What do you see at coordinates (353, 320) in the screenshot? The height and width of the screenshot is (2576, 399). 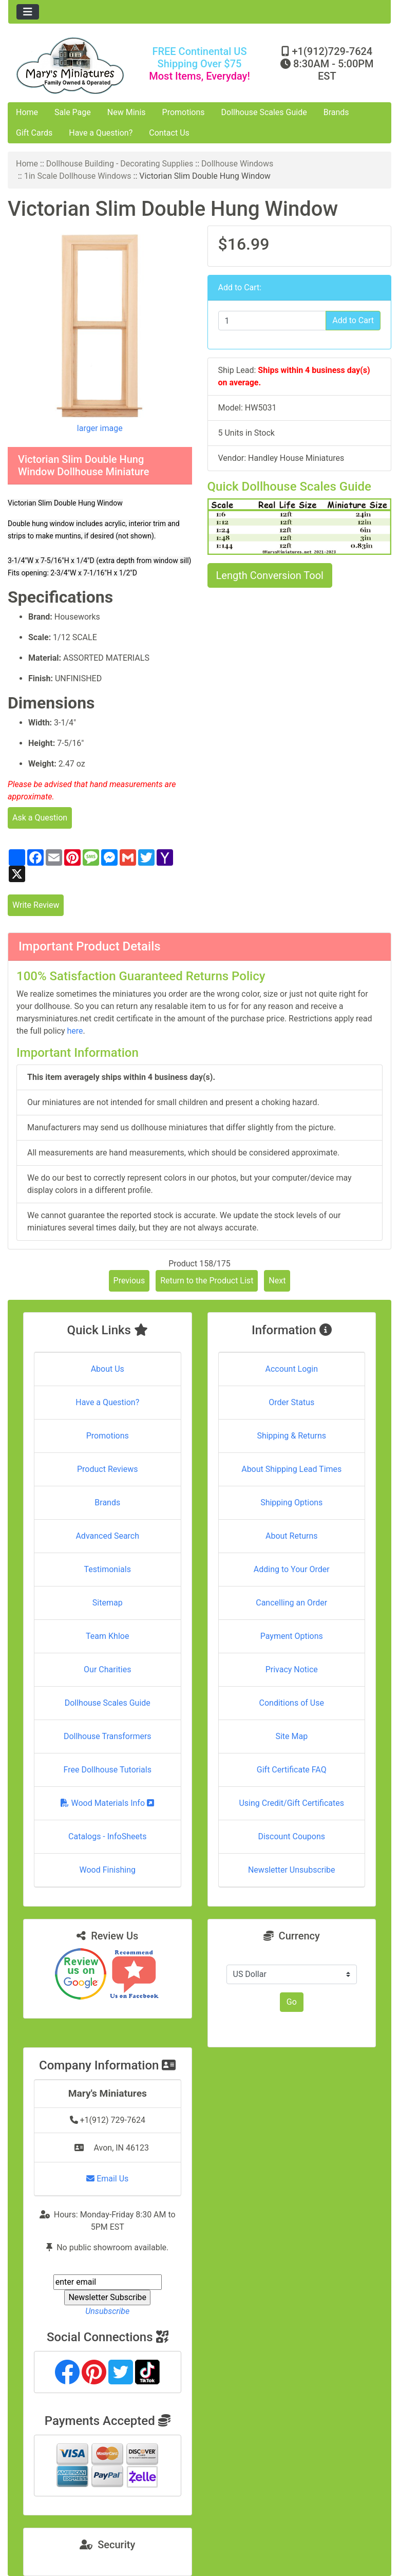 I see `Add to Cart` at bounding box center [353, 320].